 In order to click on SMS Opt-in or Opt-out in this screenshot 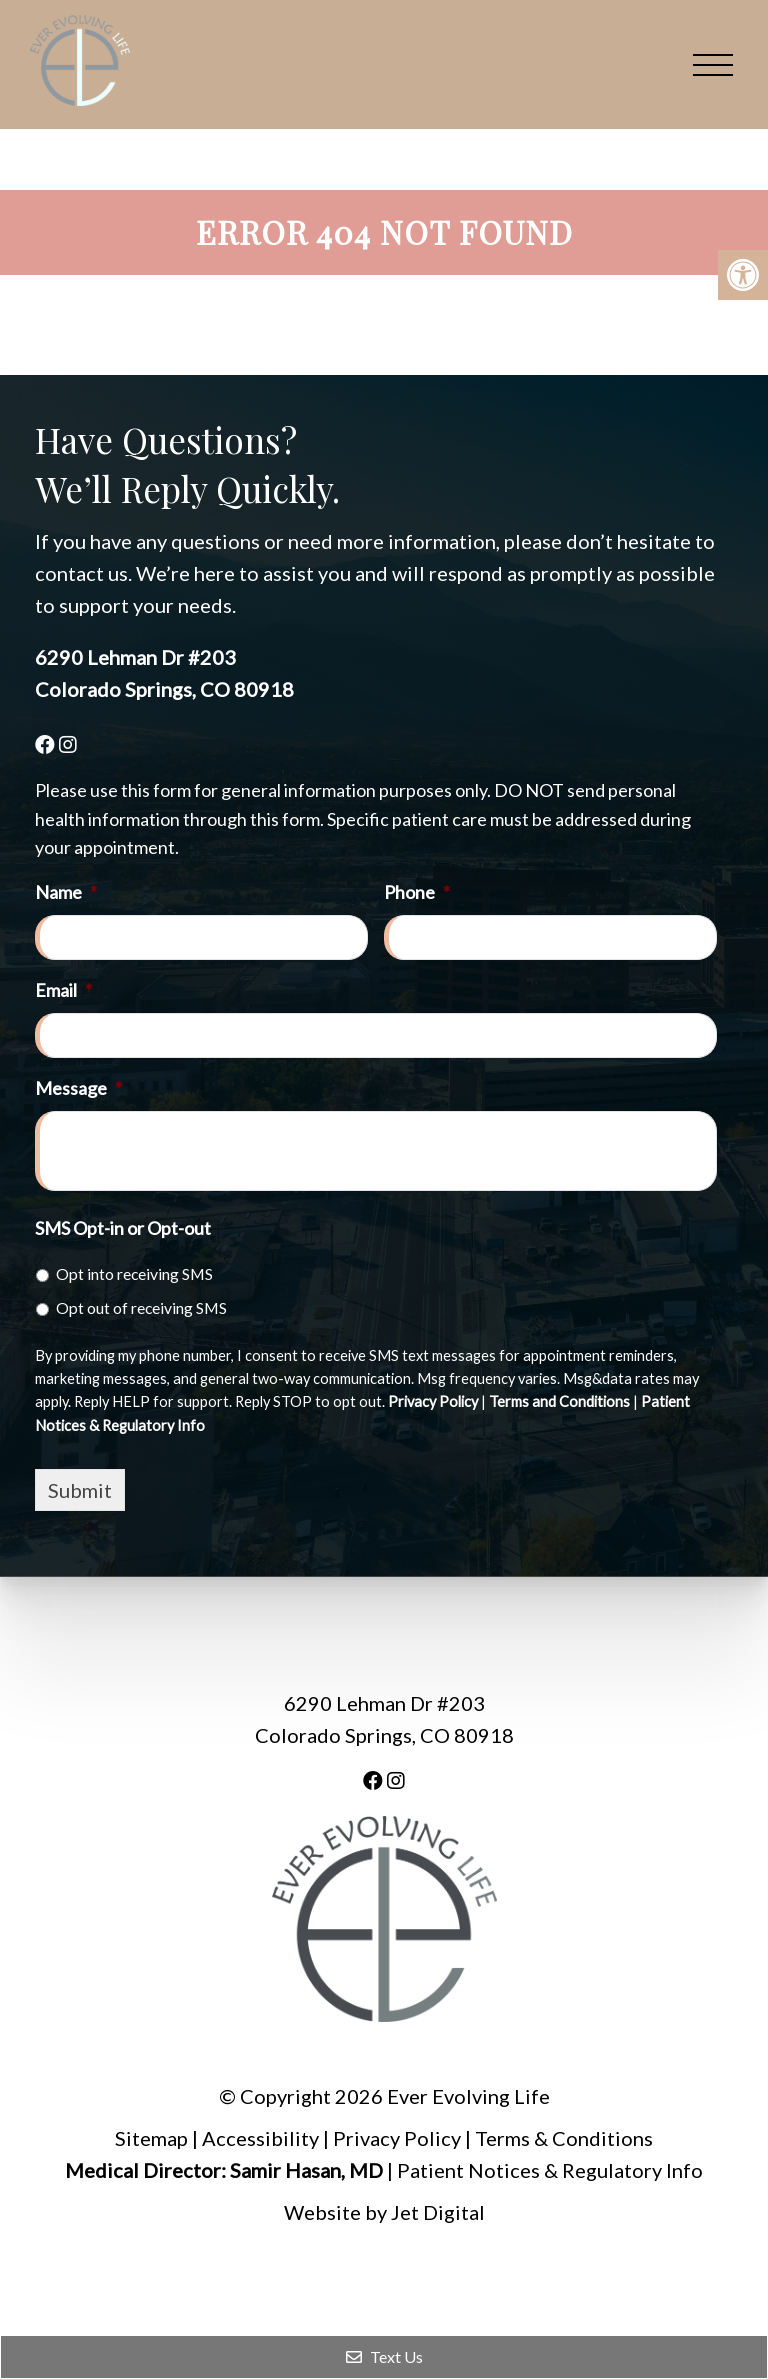, I will do `click(123, 1228)`.